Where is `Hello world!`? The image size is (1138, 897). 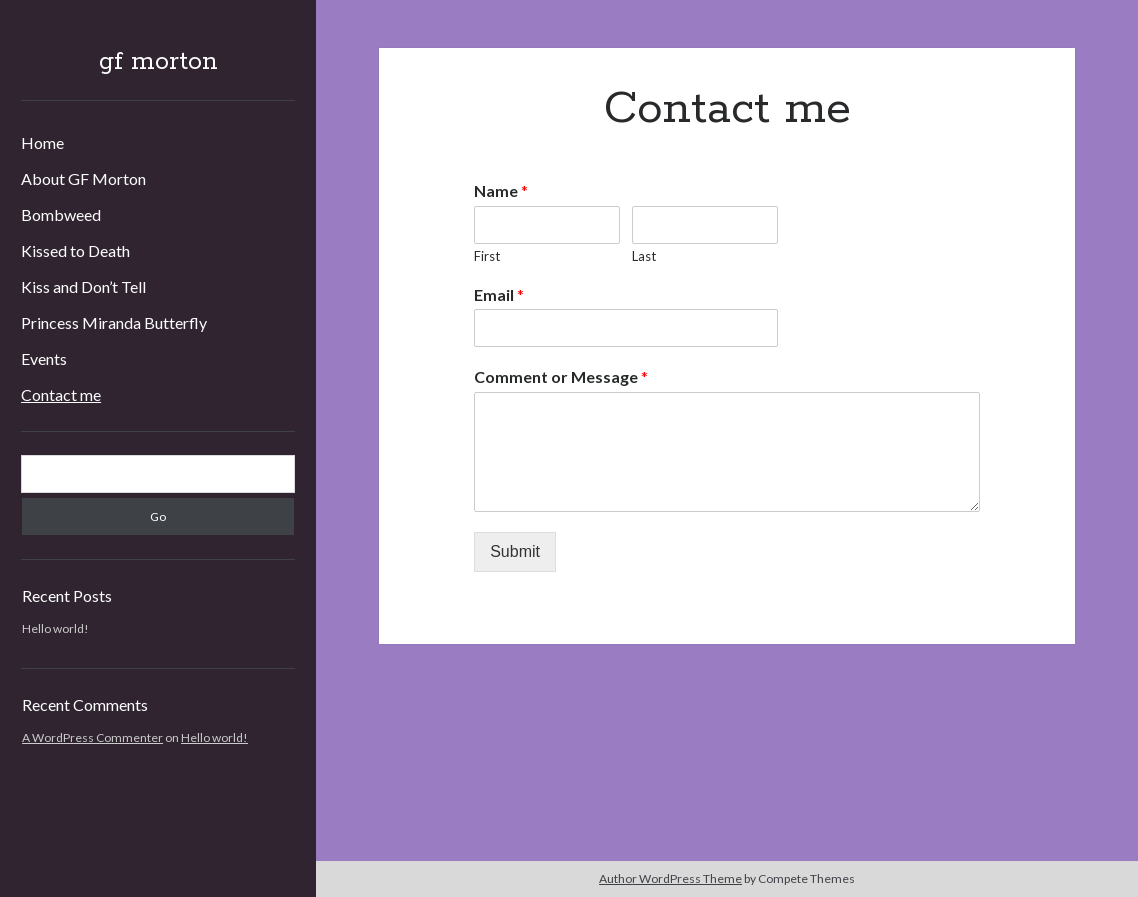 Hello world! is located at coordinates (55, 628).